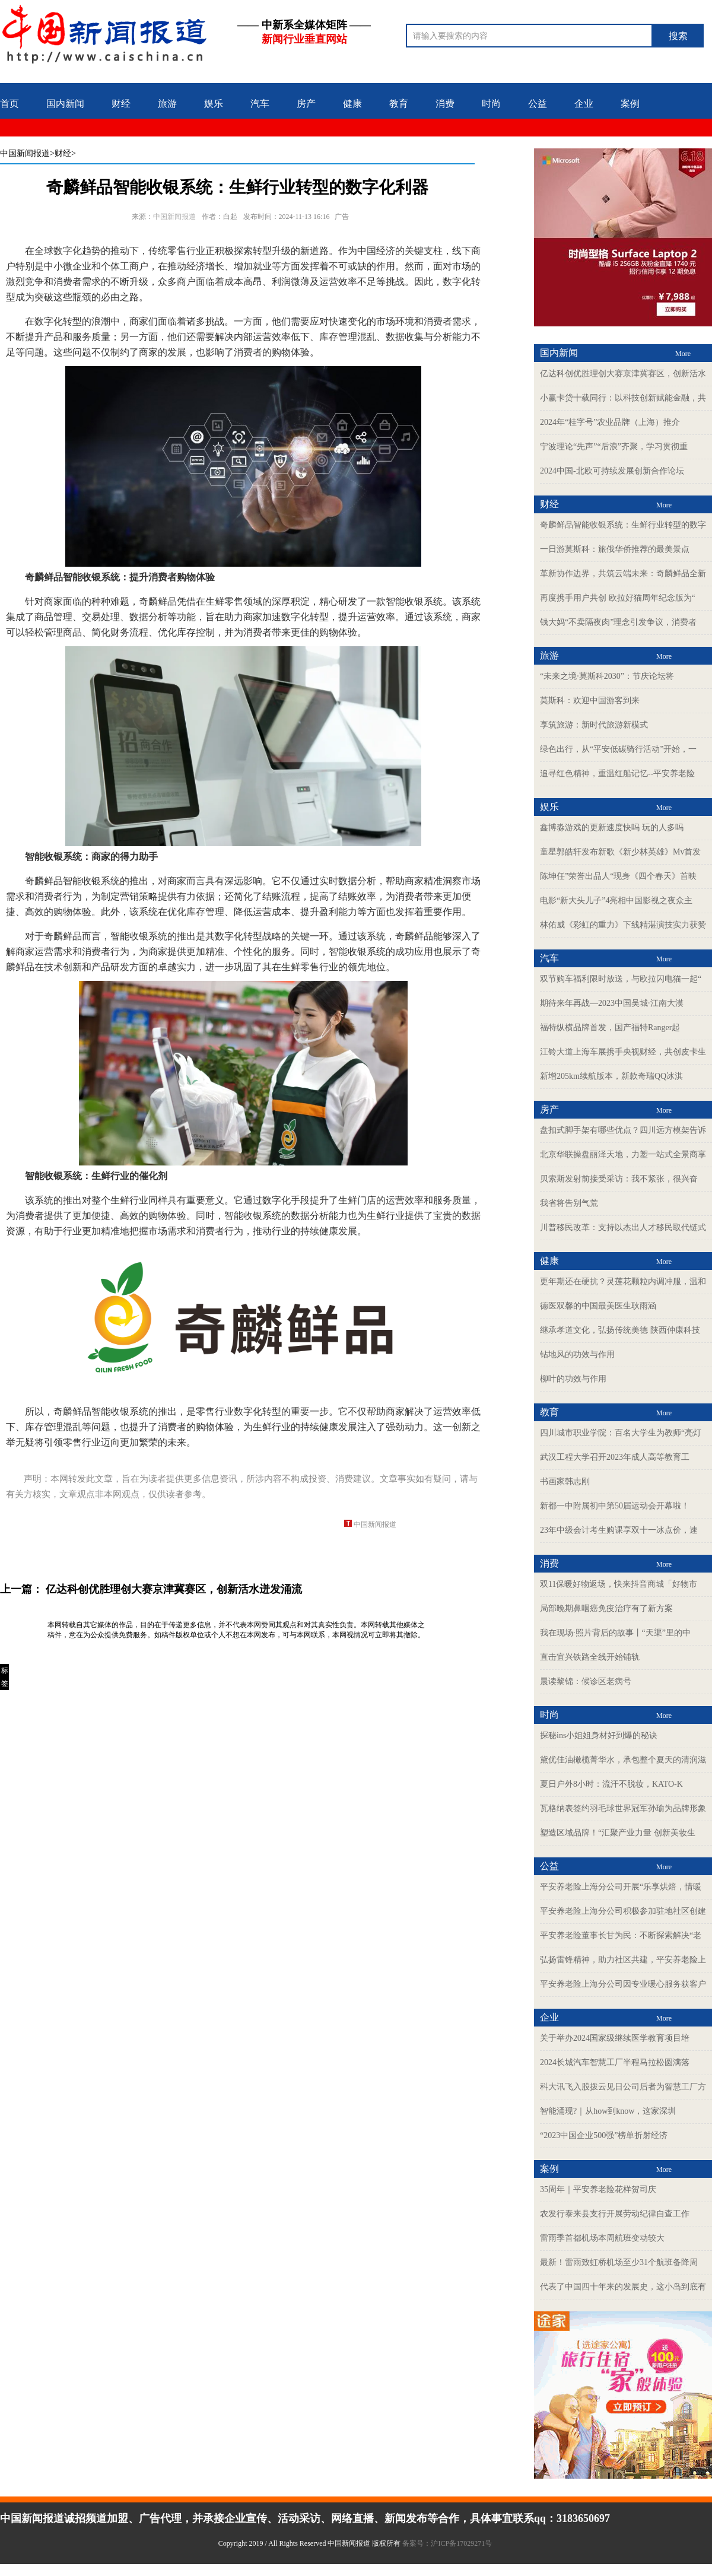 Image resolution: width=712 pixels, height=2576 pixels. What do you see at coordinates (623, 2286) in the screenshot?
I see `代表了中国四十年来的发展史，这小岛到底有` at bounding box center [623, 2286].